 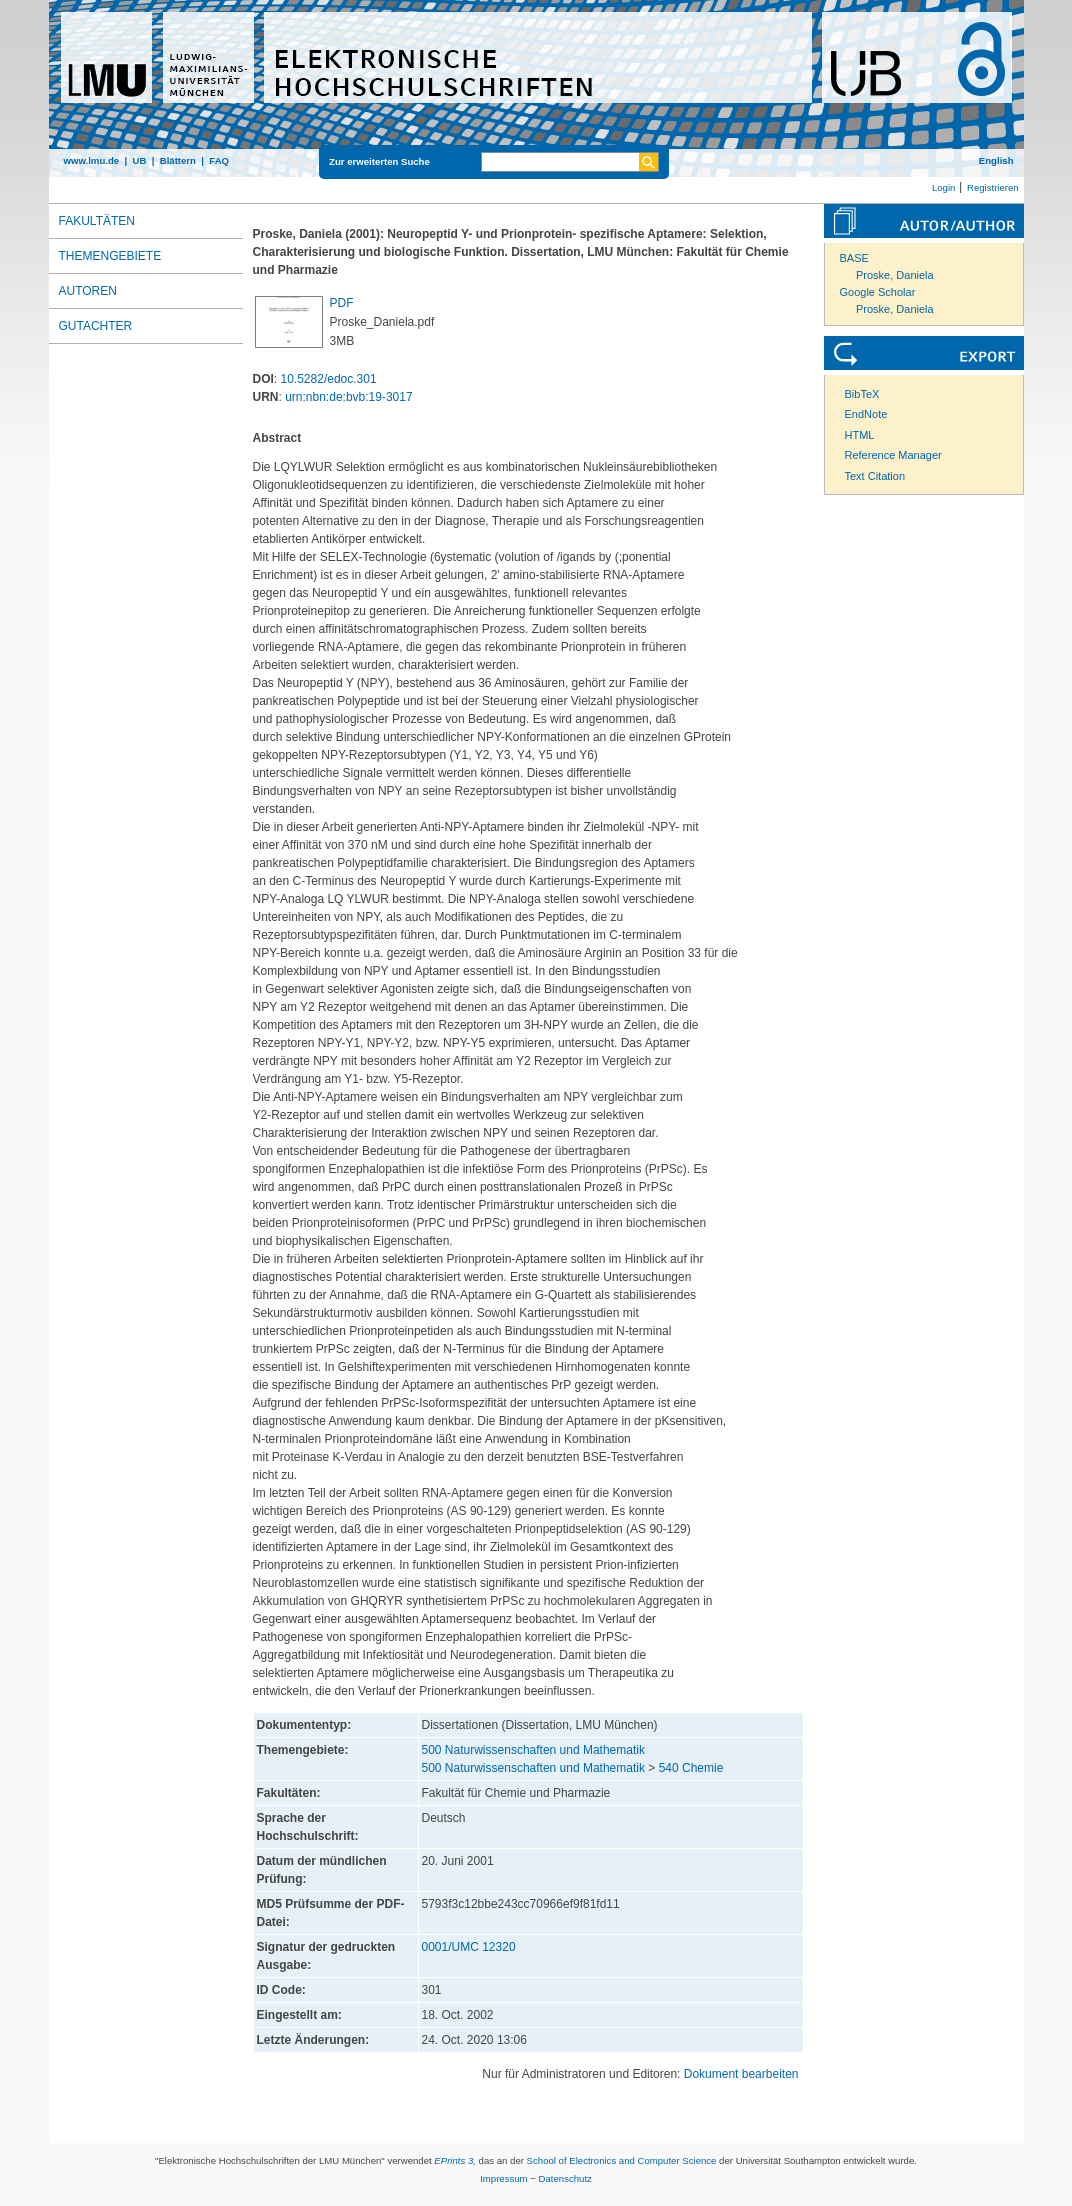 What do you see at coordinates (565, 2178) in the screenshot?
I see `Datenschutz` at bounding box center [565, 2178].